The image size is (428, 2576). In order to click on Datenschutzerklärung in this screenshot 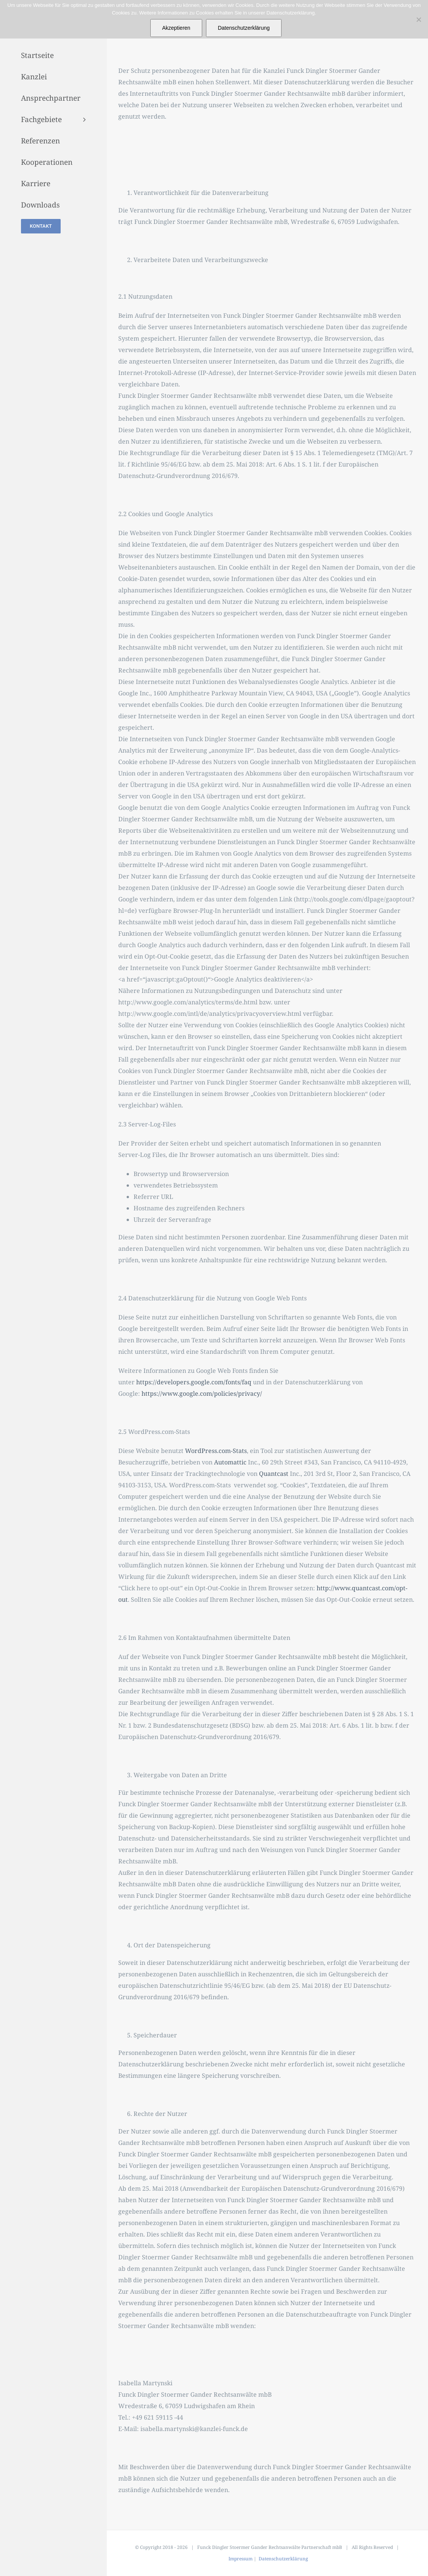, I will do `click(283, 2558)`.